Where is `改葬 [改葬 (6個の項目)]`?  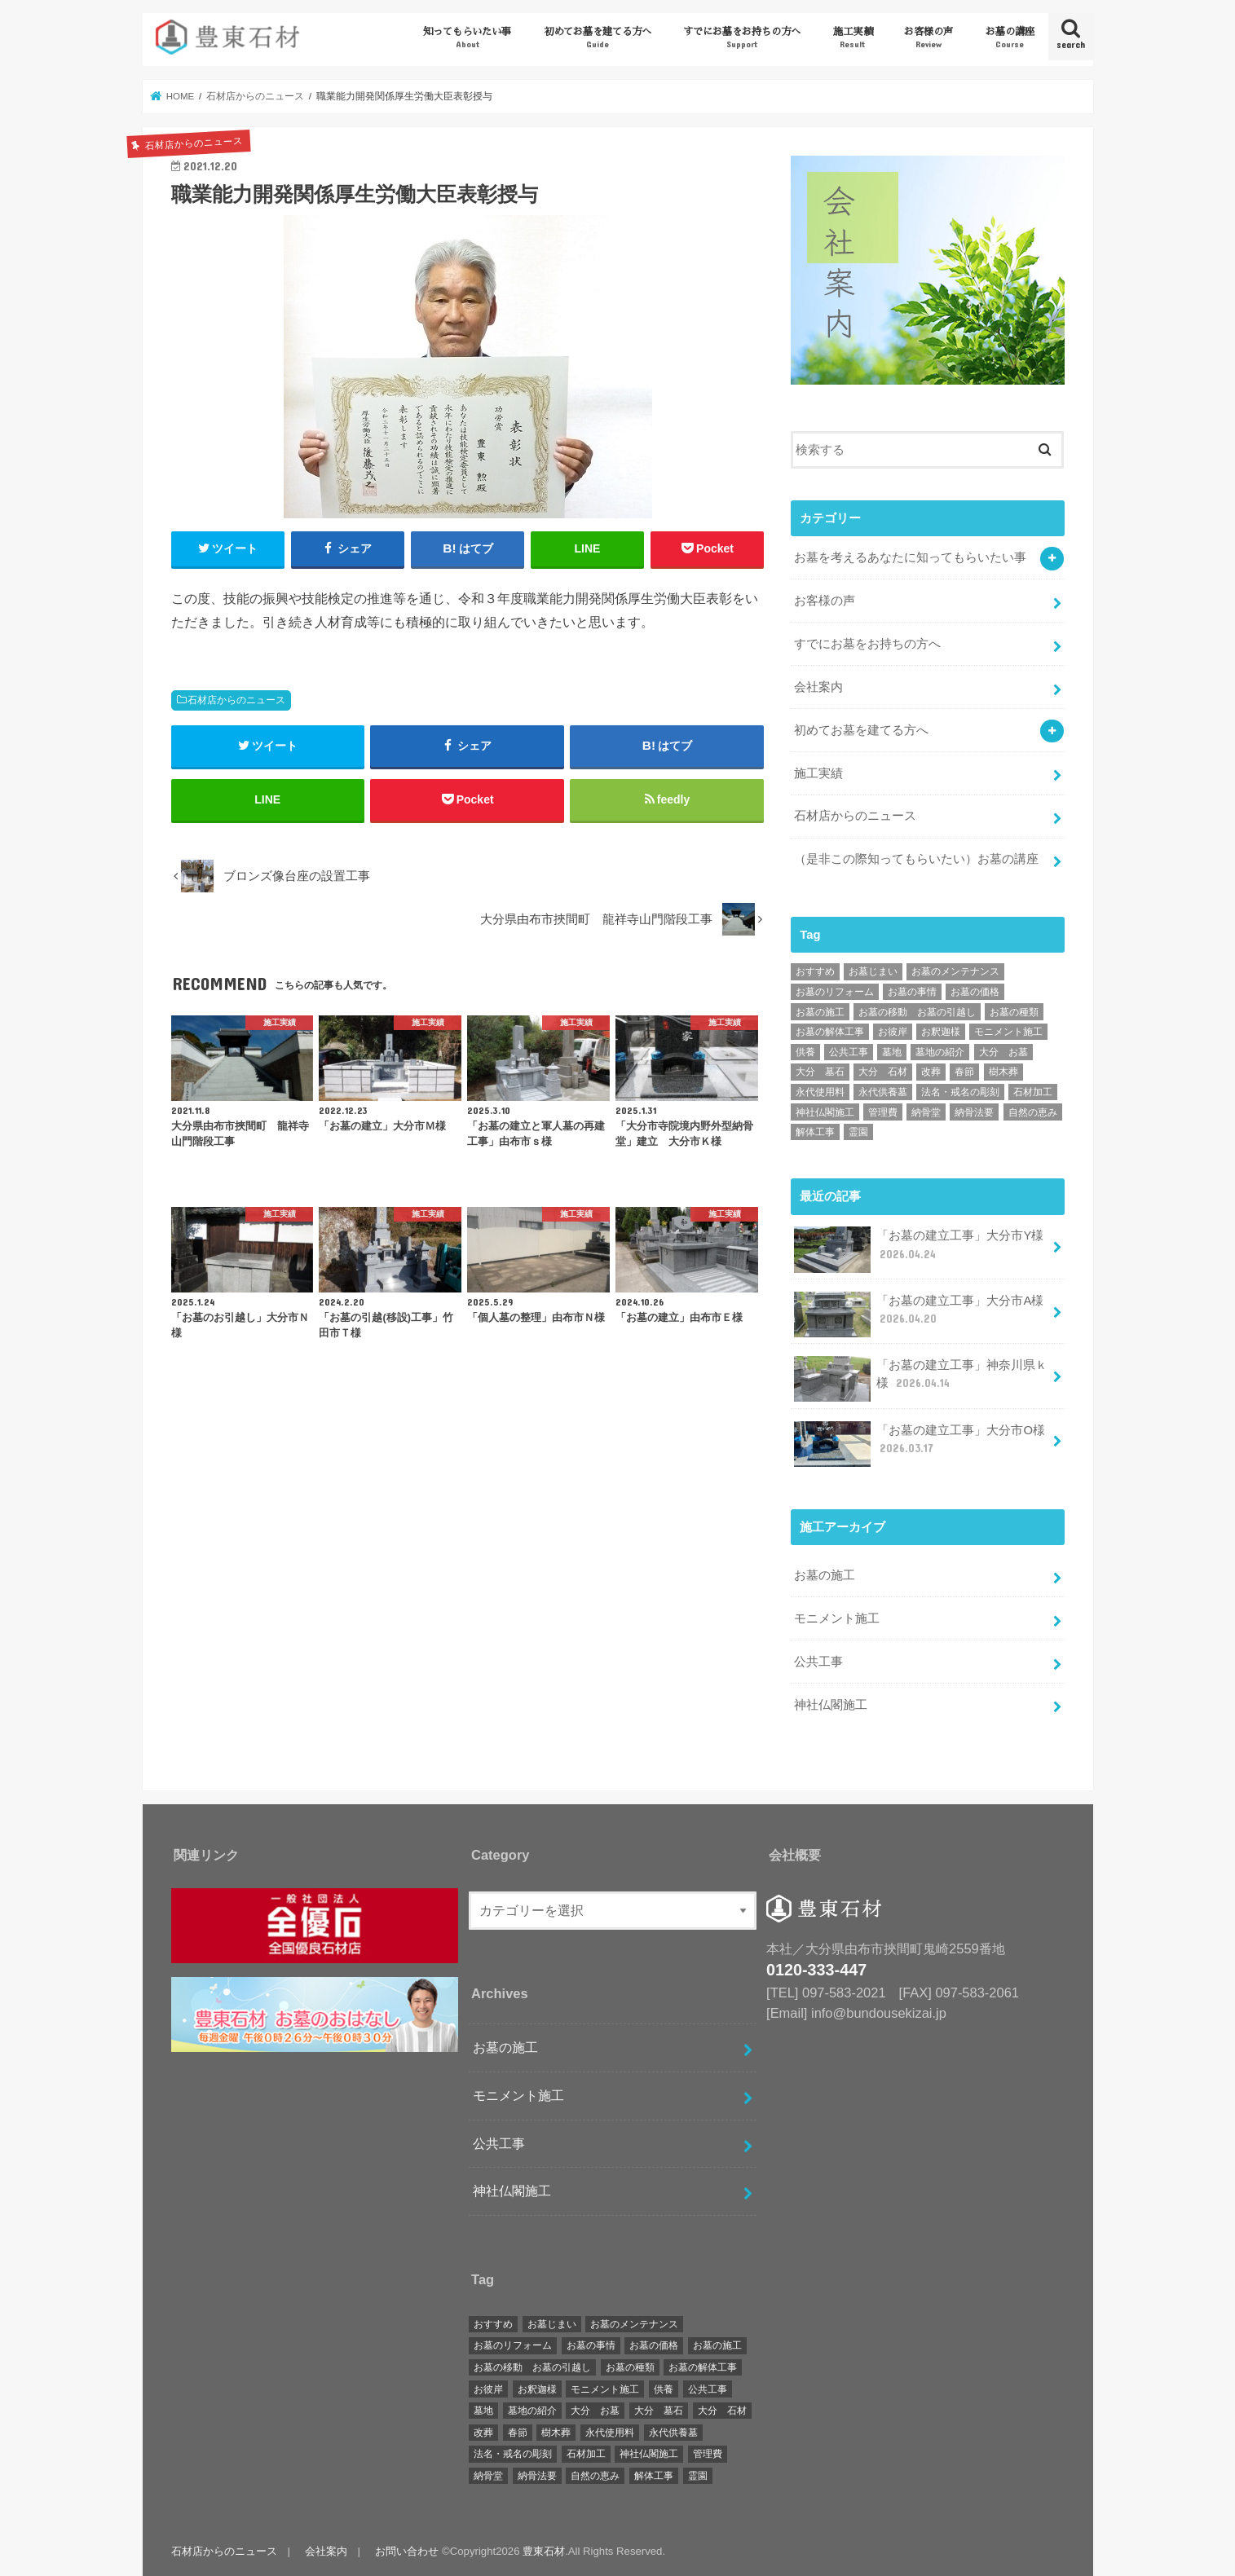
改葬 [改葬 (6個の項目)] is located at coordinates (931, 1071).